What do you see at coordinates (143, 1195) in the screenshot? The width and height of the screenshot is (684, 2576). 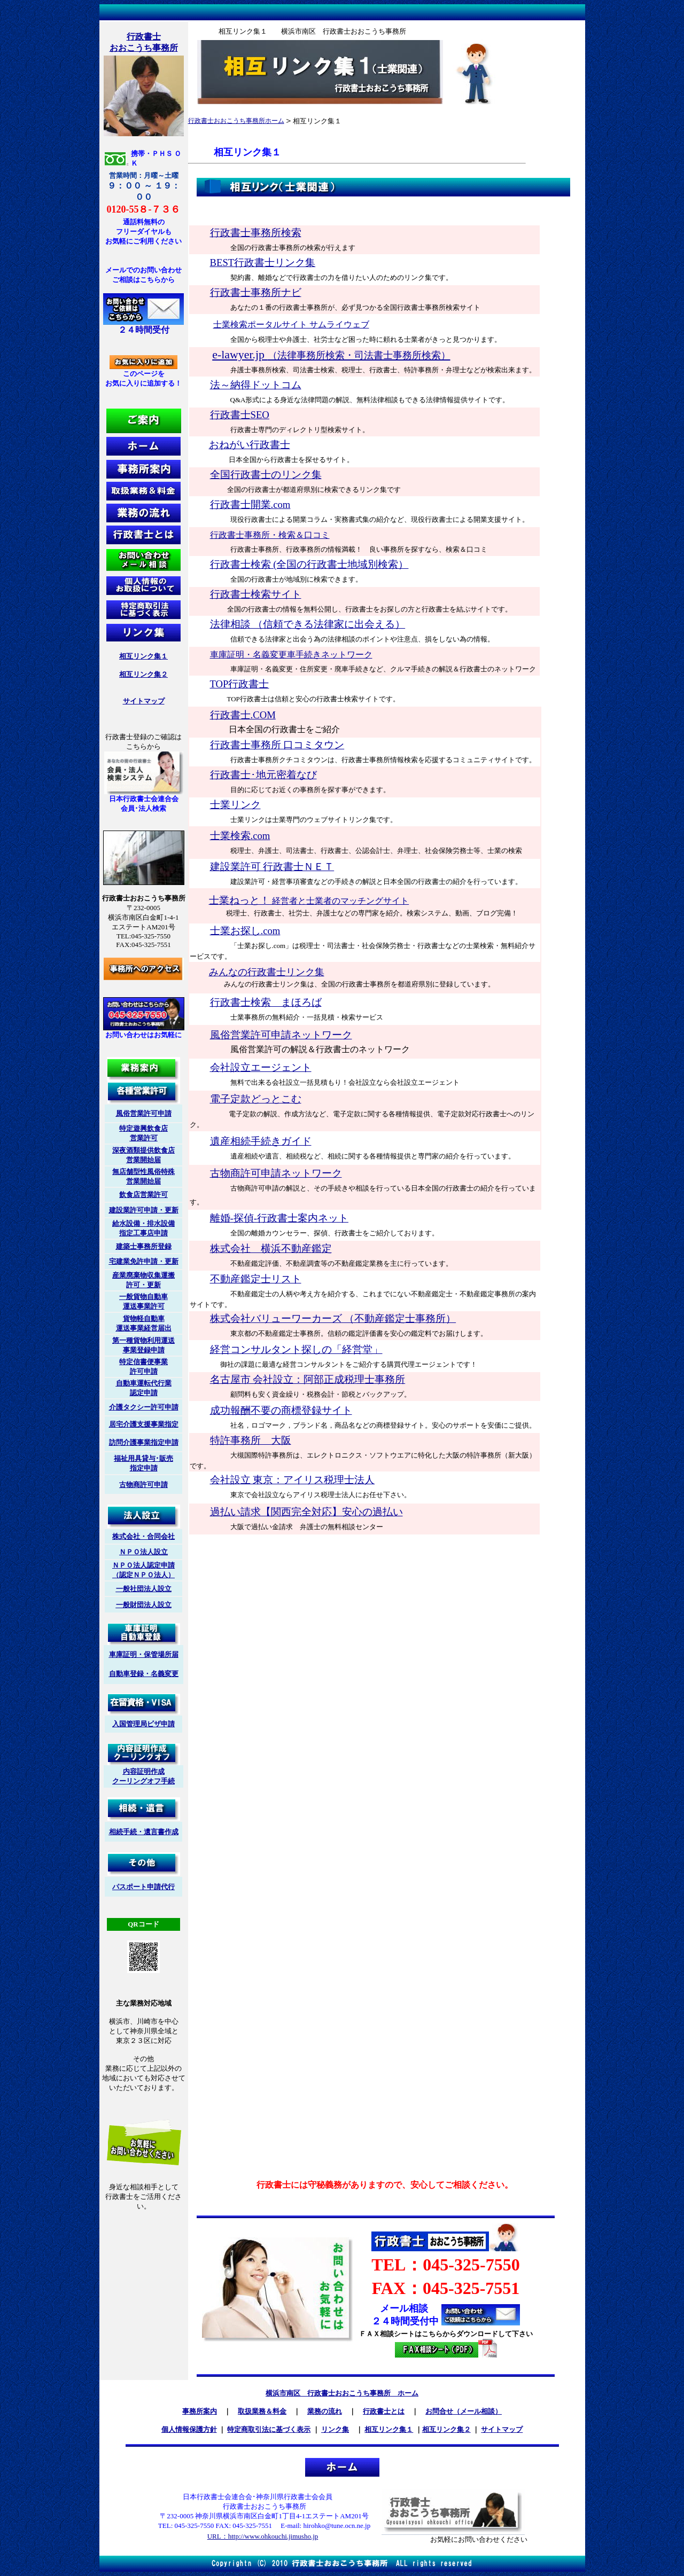 I see `飲食店営業許可` at bounding box center [143, 1195].